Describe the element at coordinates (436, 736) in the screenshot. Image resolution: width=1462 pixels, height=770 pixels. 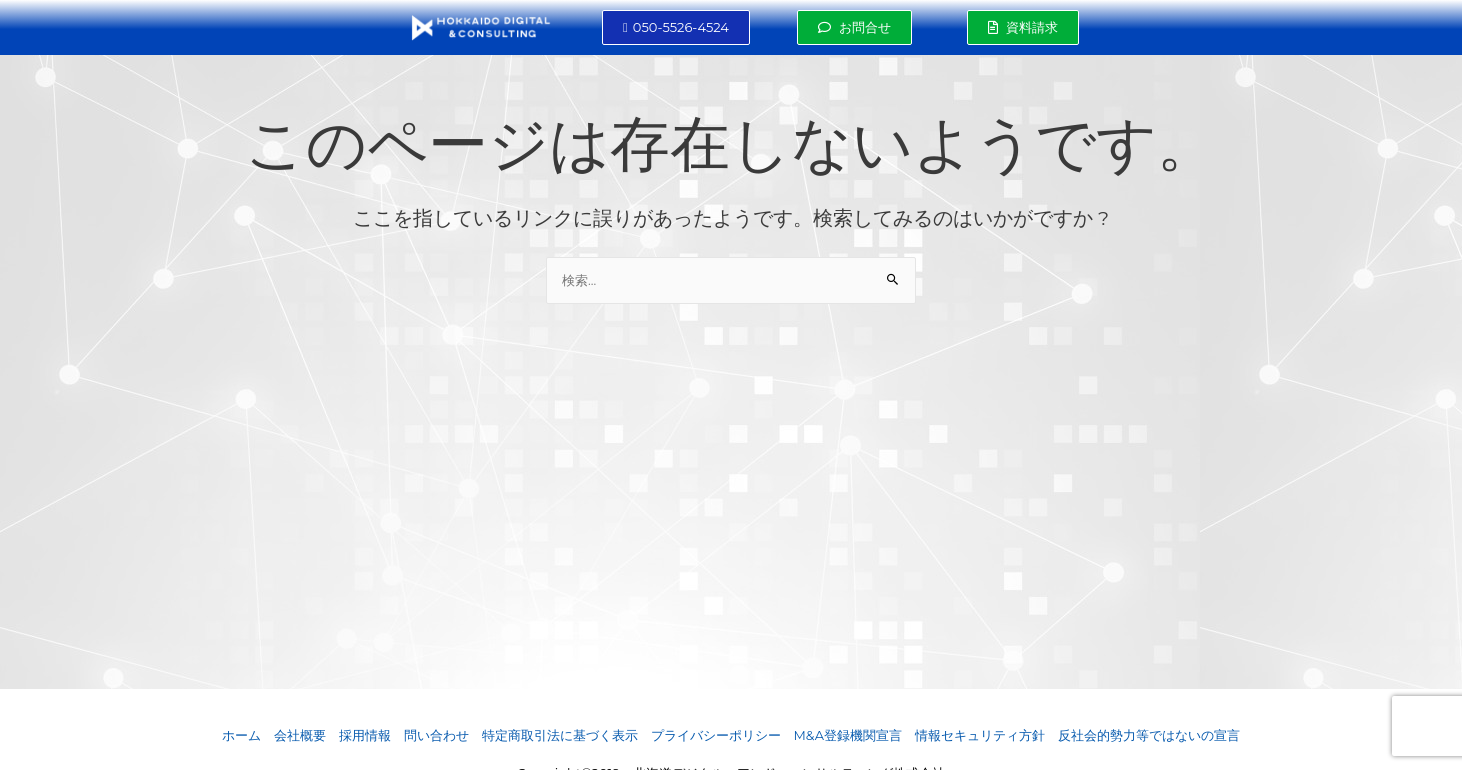
I see `問い合わせ` at that location.